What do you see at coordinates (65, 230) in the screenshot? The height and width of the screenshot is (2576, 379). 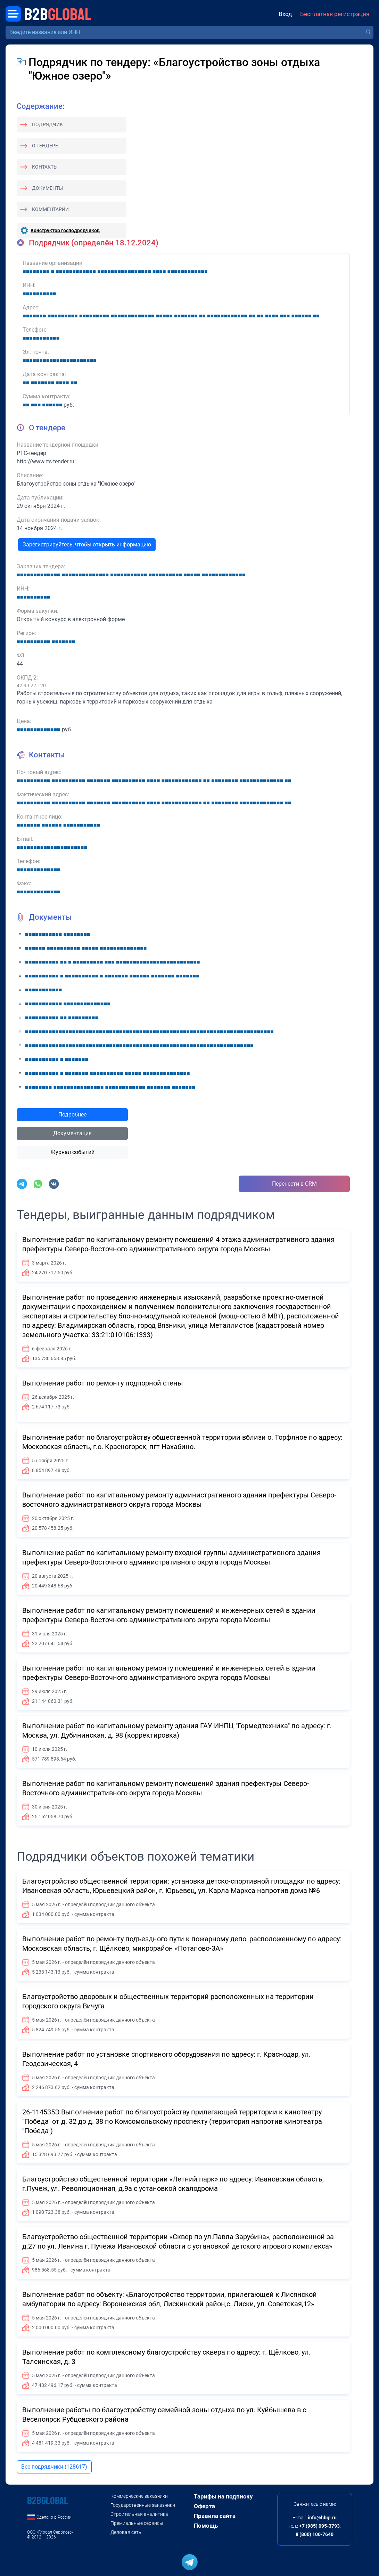 I see `Конструктор господрядчиков` at bounding box center [65, 230].